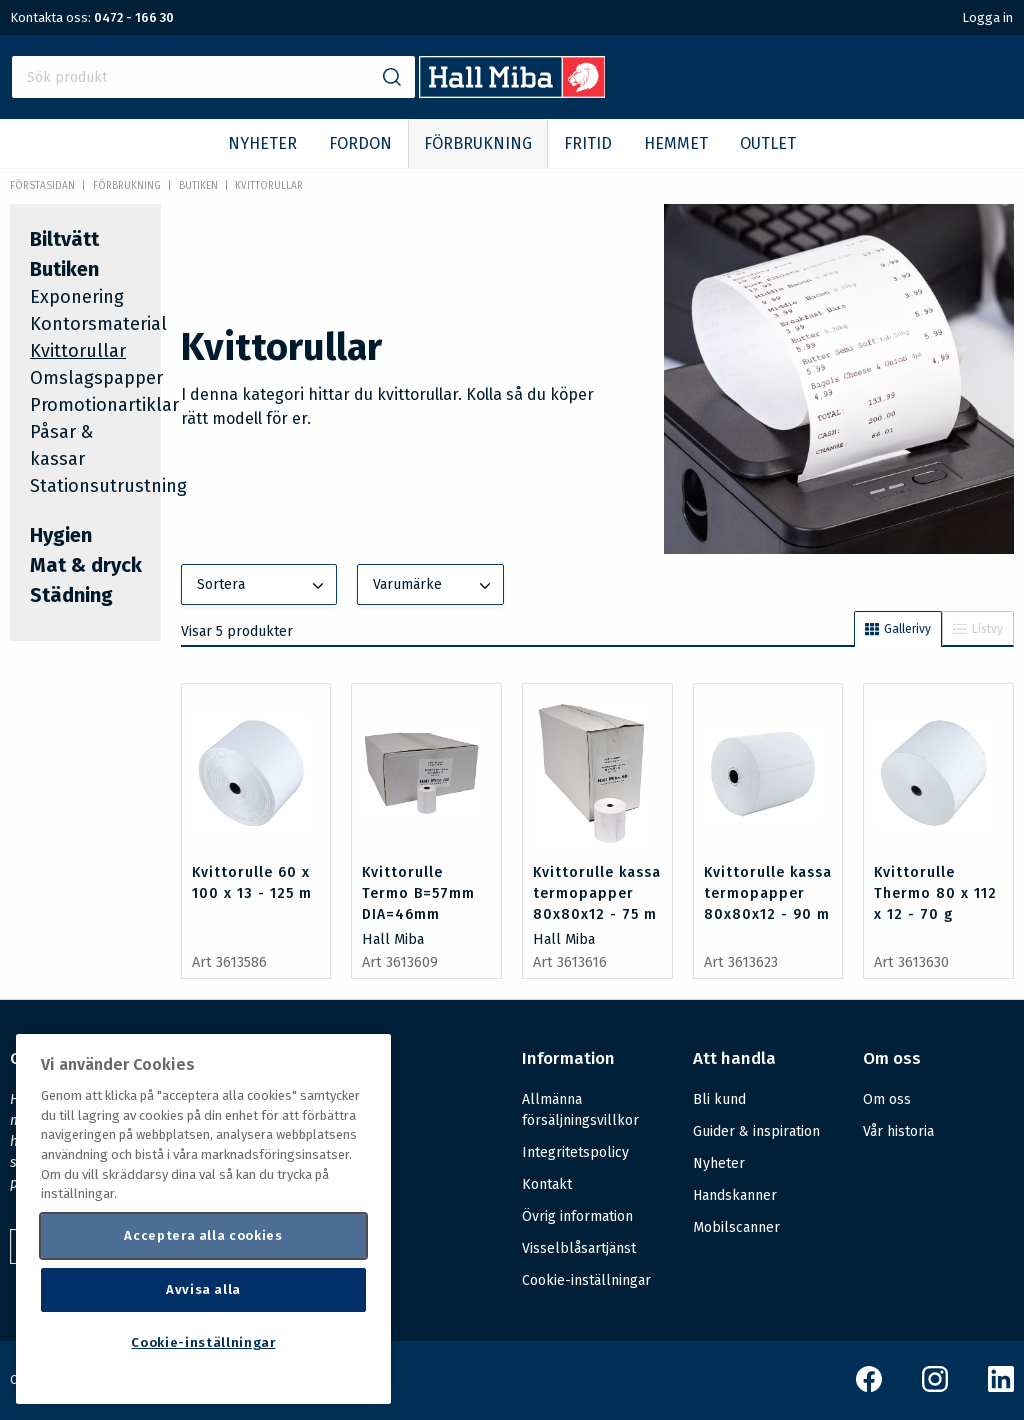 The image size is (1024, 1420). I want to click on Övrig information, so click(577, 1216).